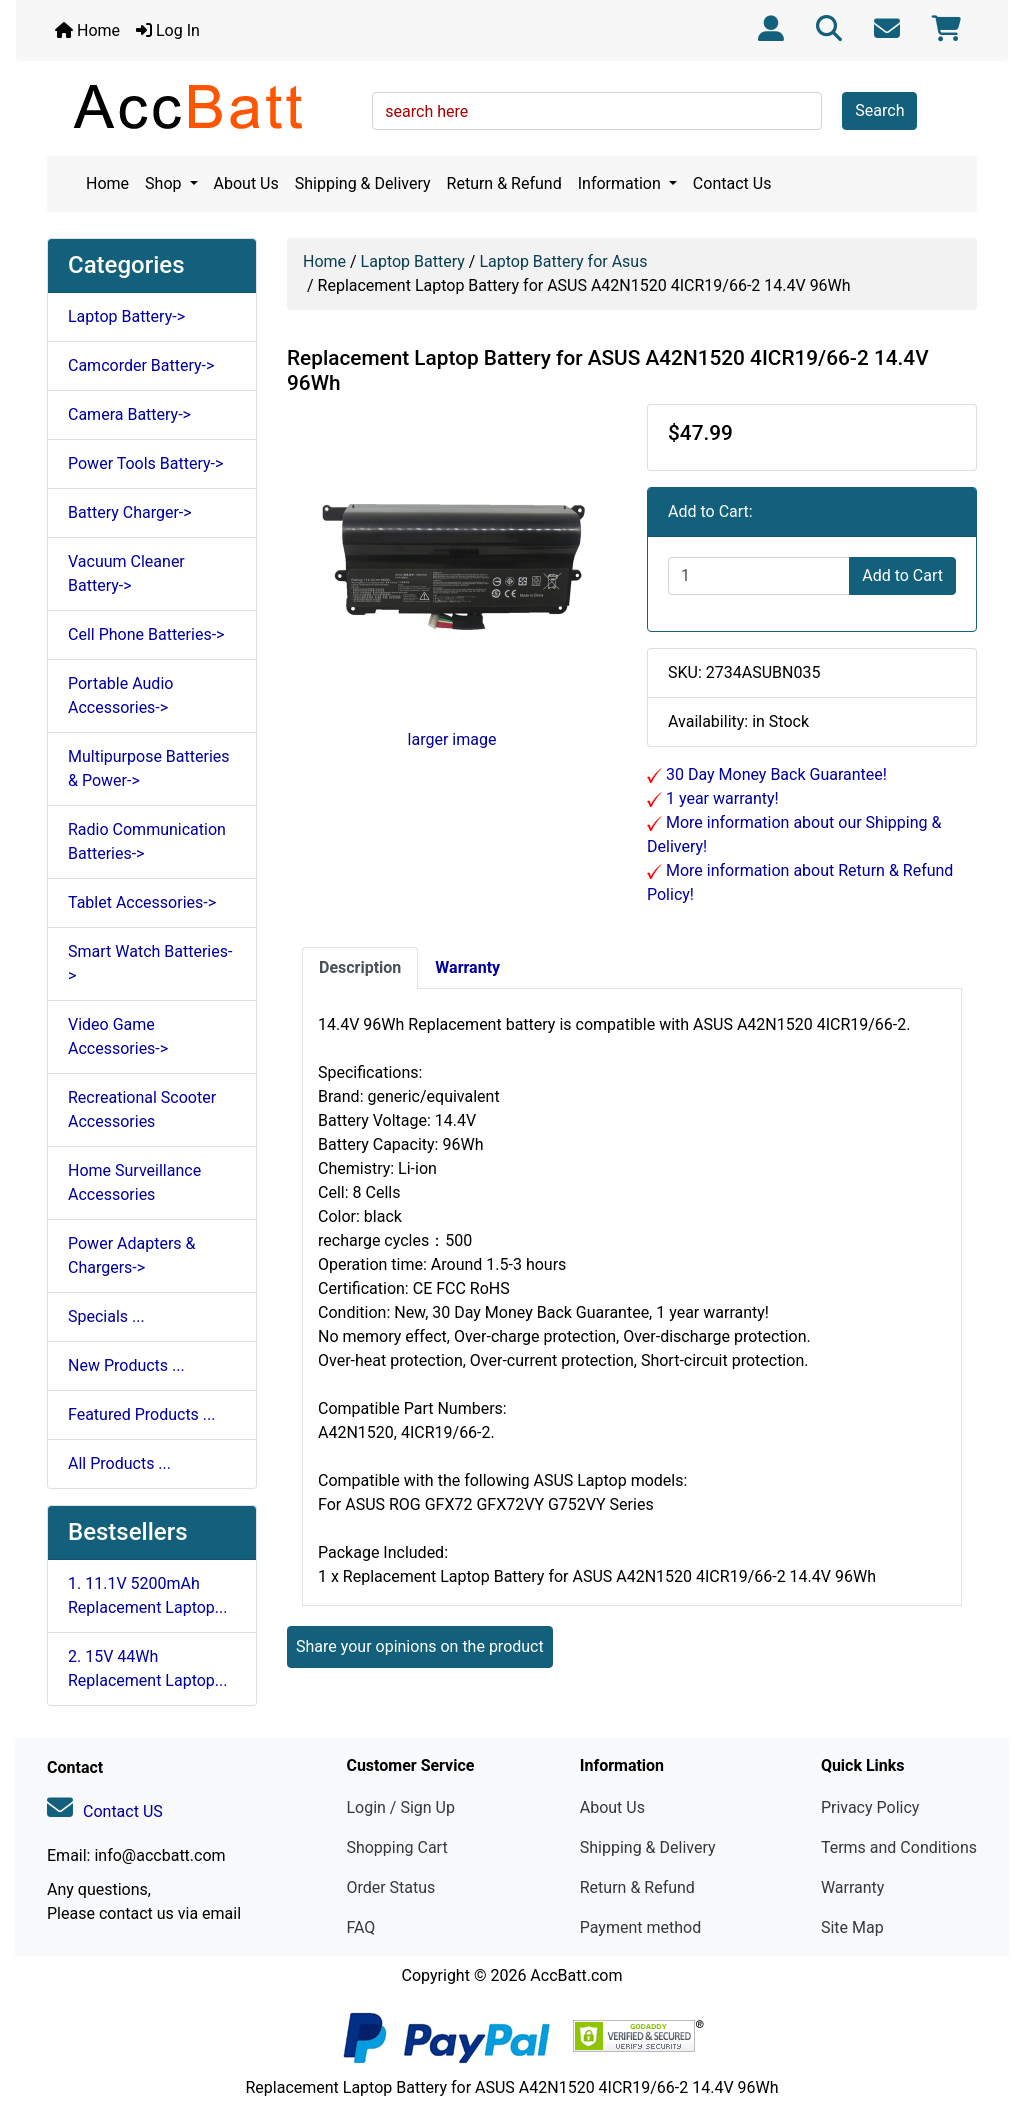 This screenshot has width=1024, height=2124. What do you see at coordinates (879, 110) in the screenshot?
I see `Search` at bounding box center [879, 110].